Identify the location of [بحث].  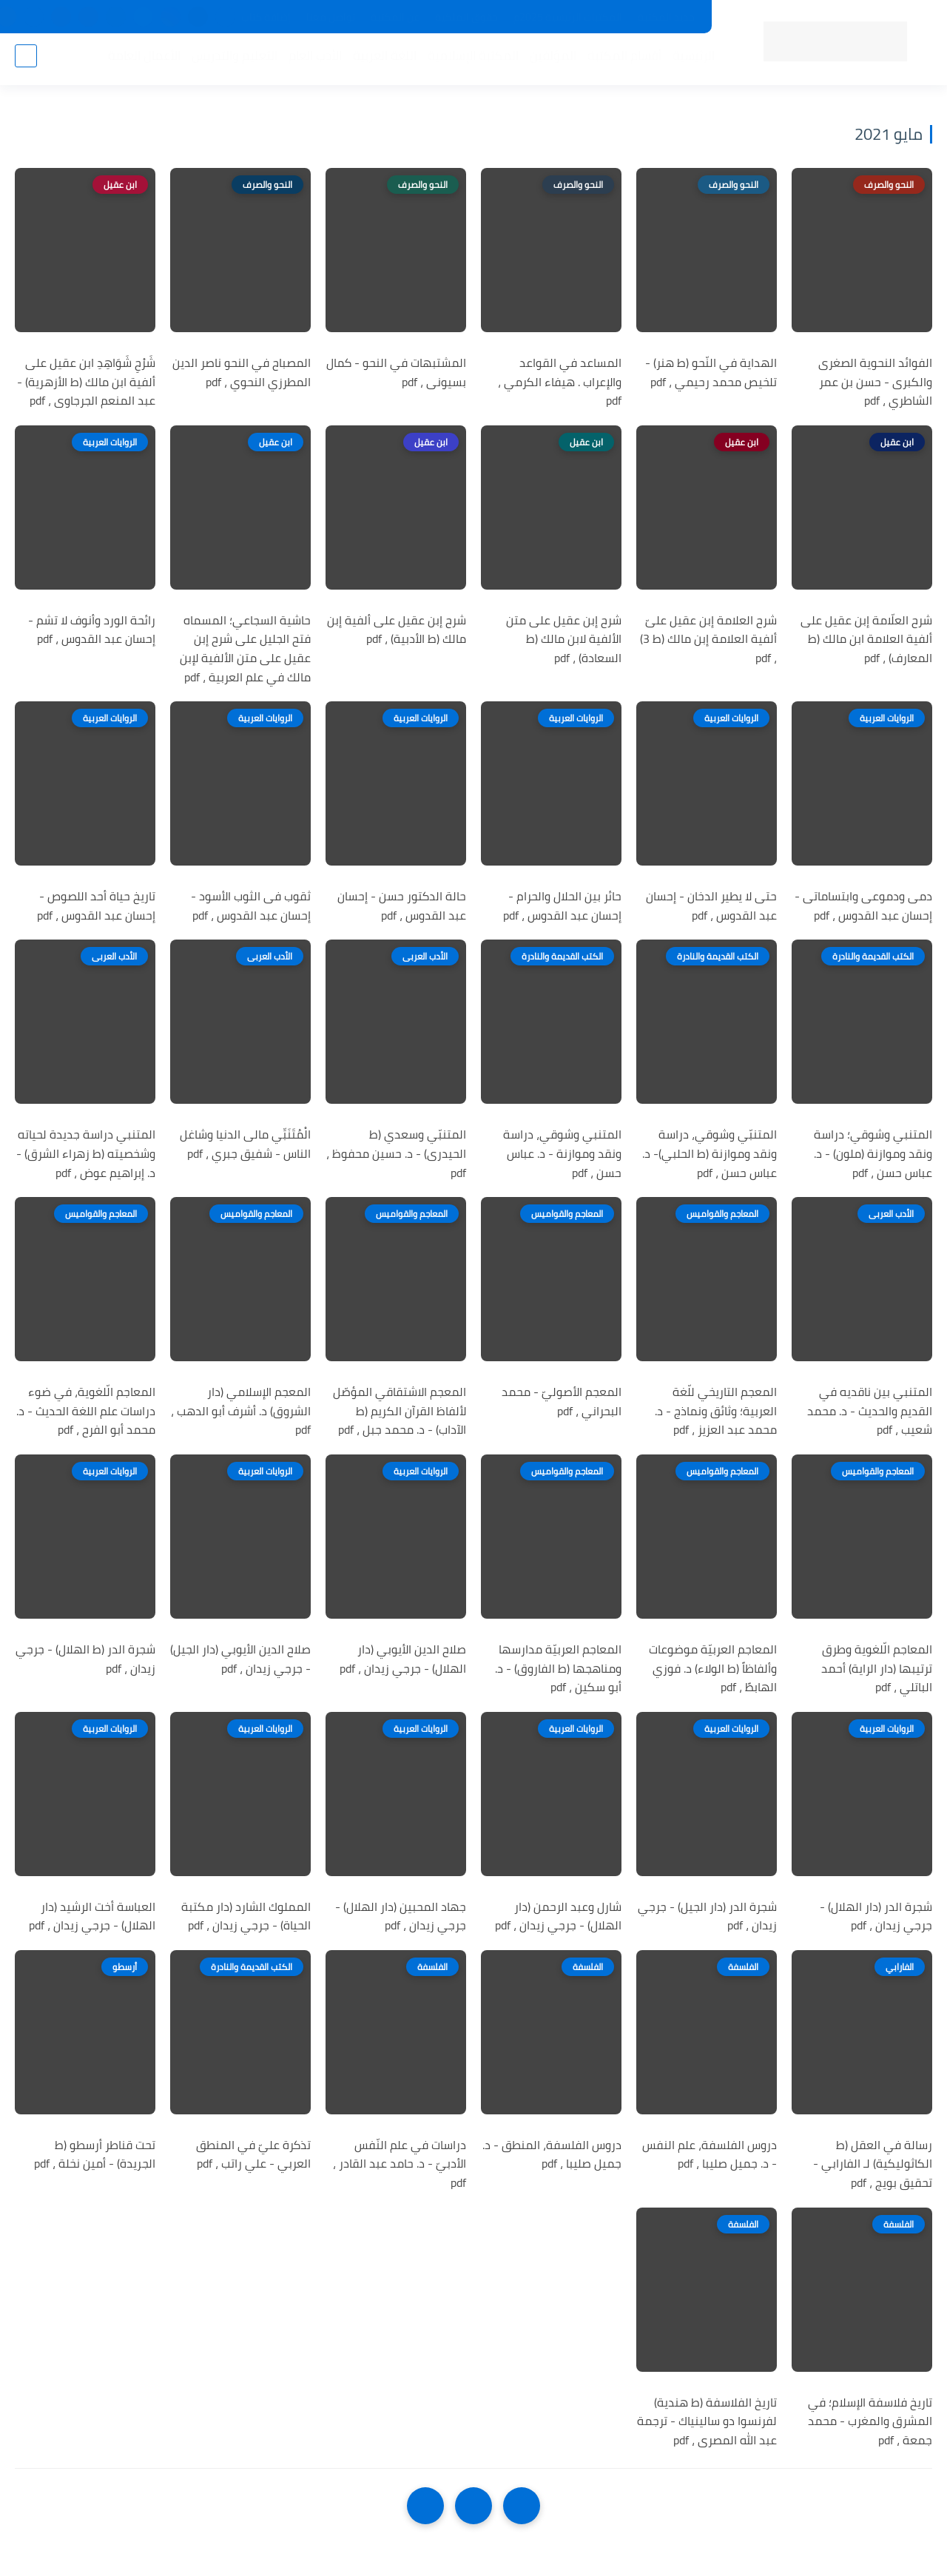
(26, 60).